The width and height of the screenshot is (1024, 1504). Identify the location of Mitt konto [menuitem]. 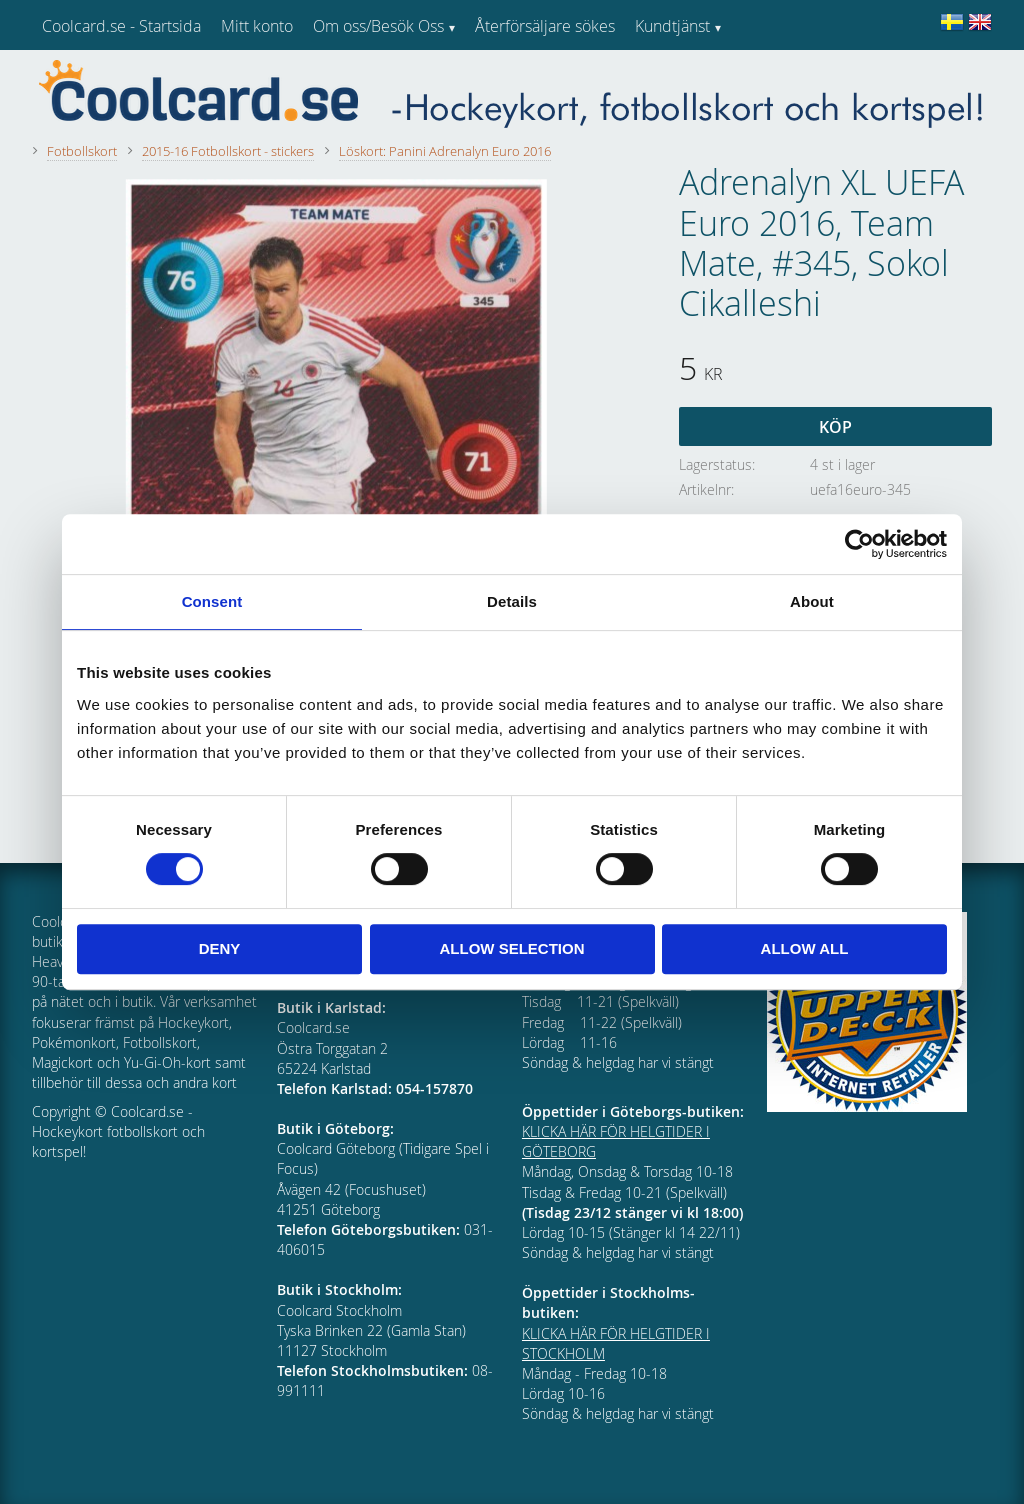
(257, 26).